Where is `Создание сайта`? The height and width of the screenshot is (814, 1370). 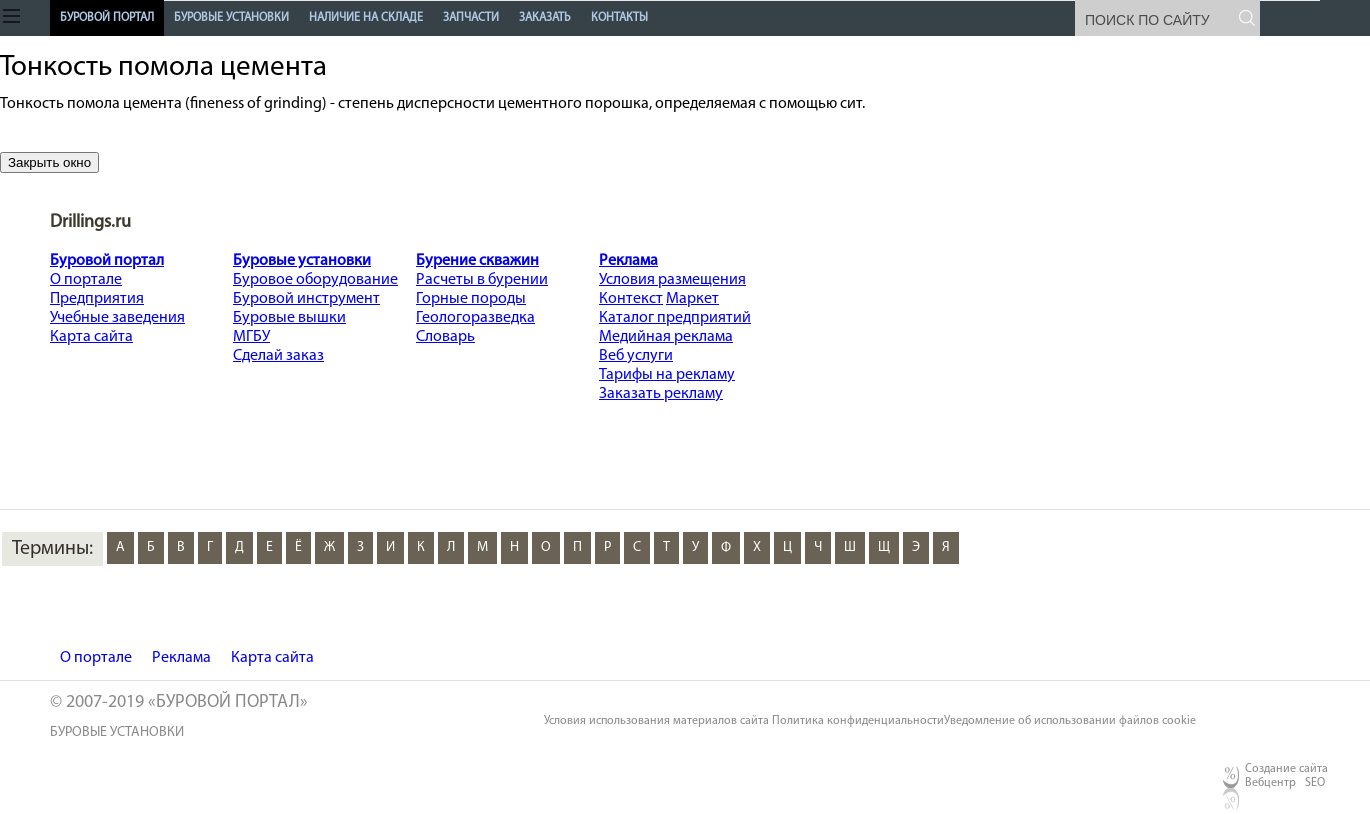 Создание сайта is located at coordinates (1286, 769).